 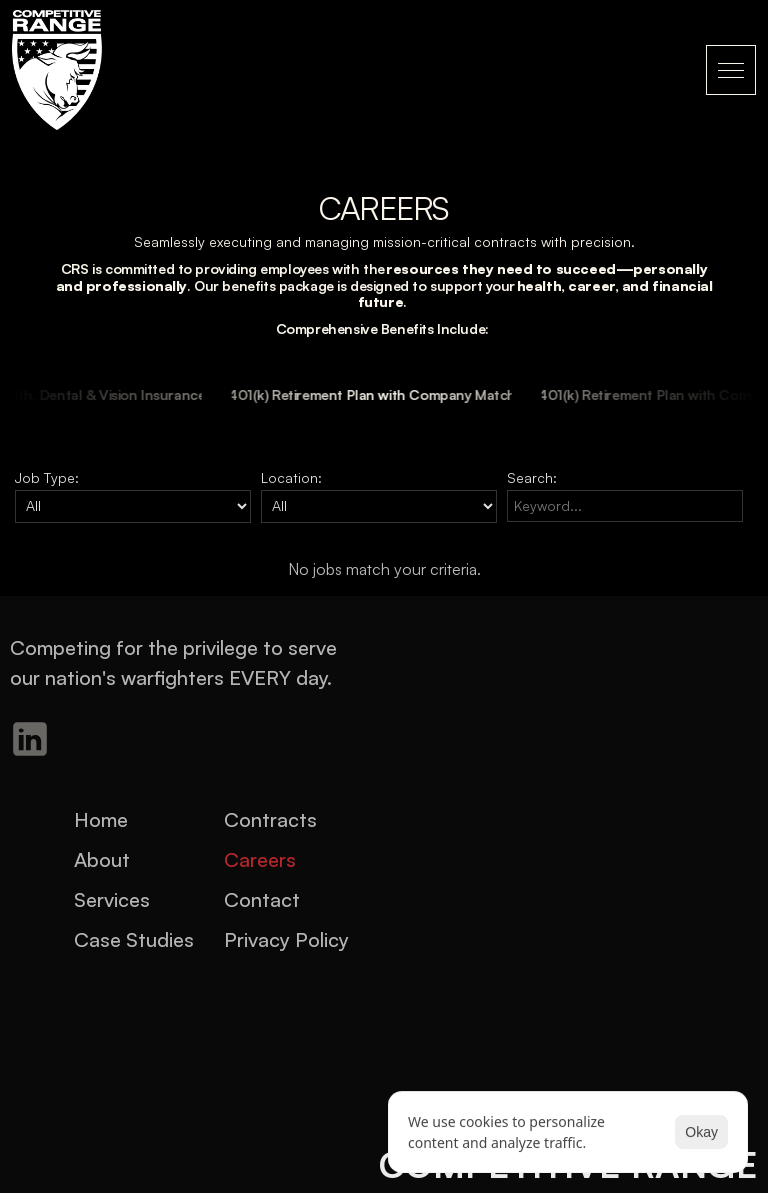 I want to click on Home, so click(x=101, y=819).